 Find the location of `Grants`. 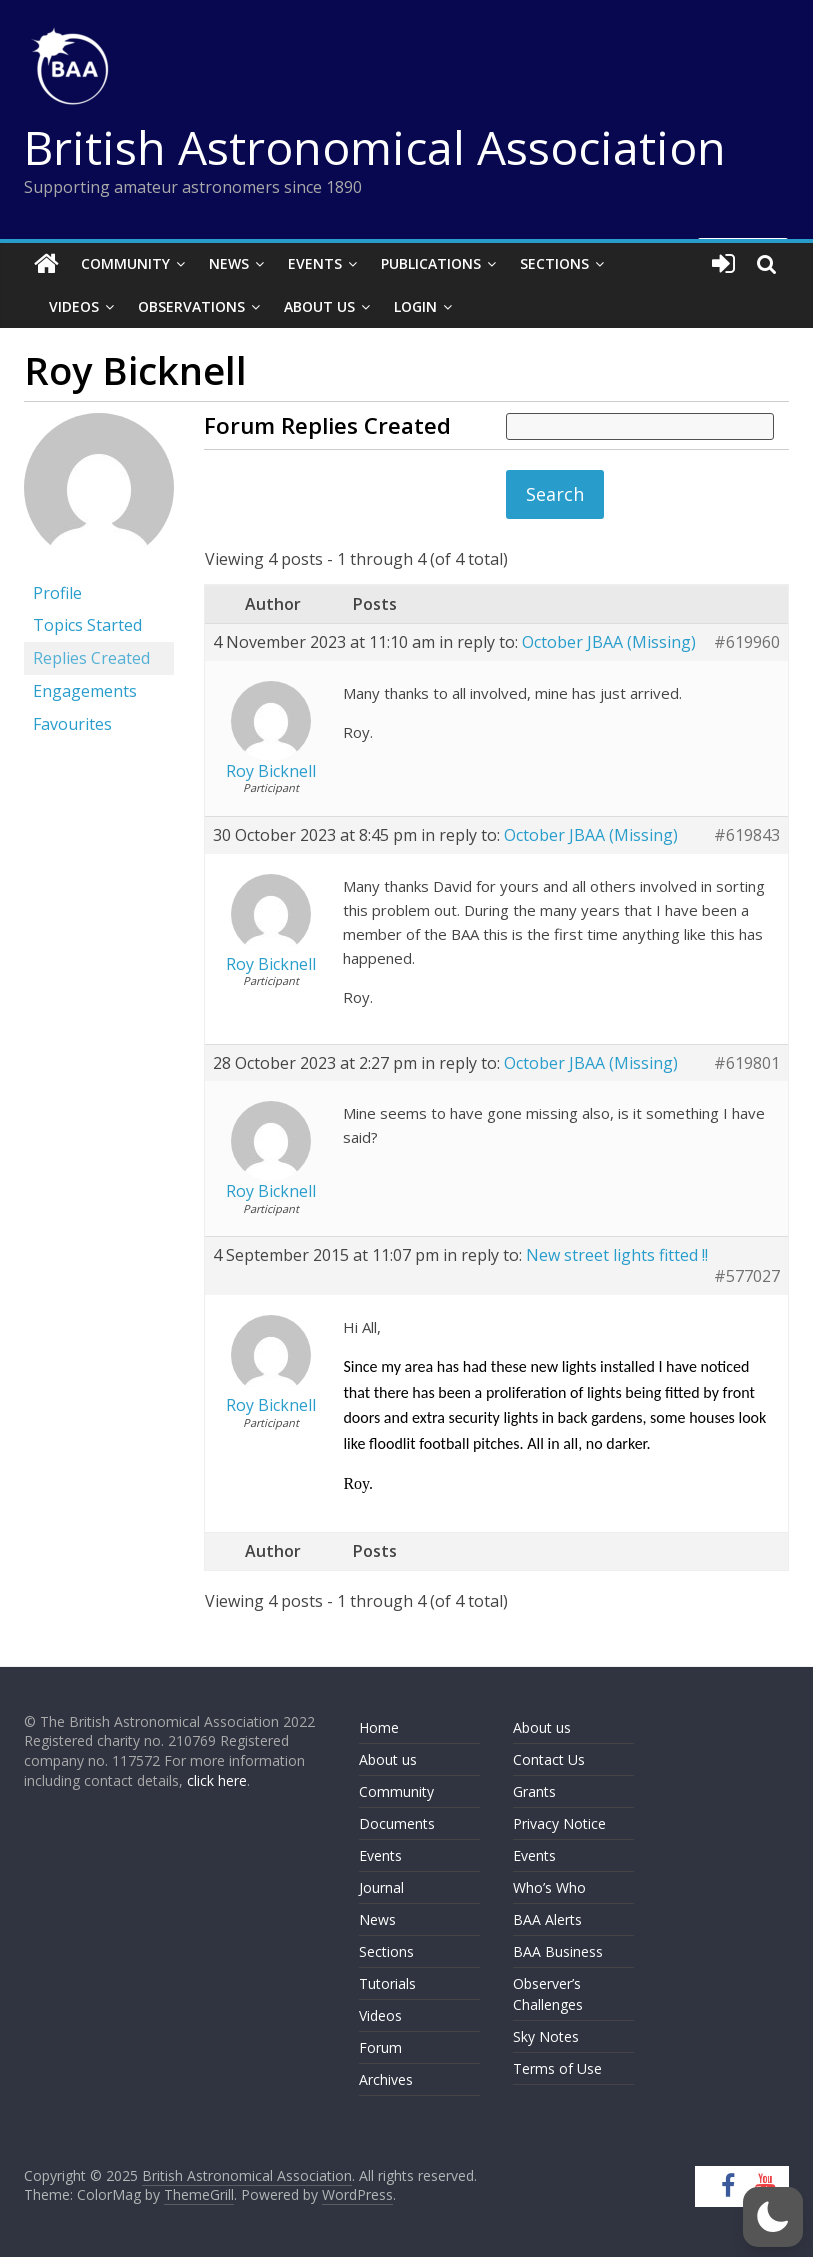

Grants is located at coordinates (534, 1791).